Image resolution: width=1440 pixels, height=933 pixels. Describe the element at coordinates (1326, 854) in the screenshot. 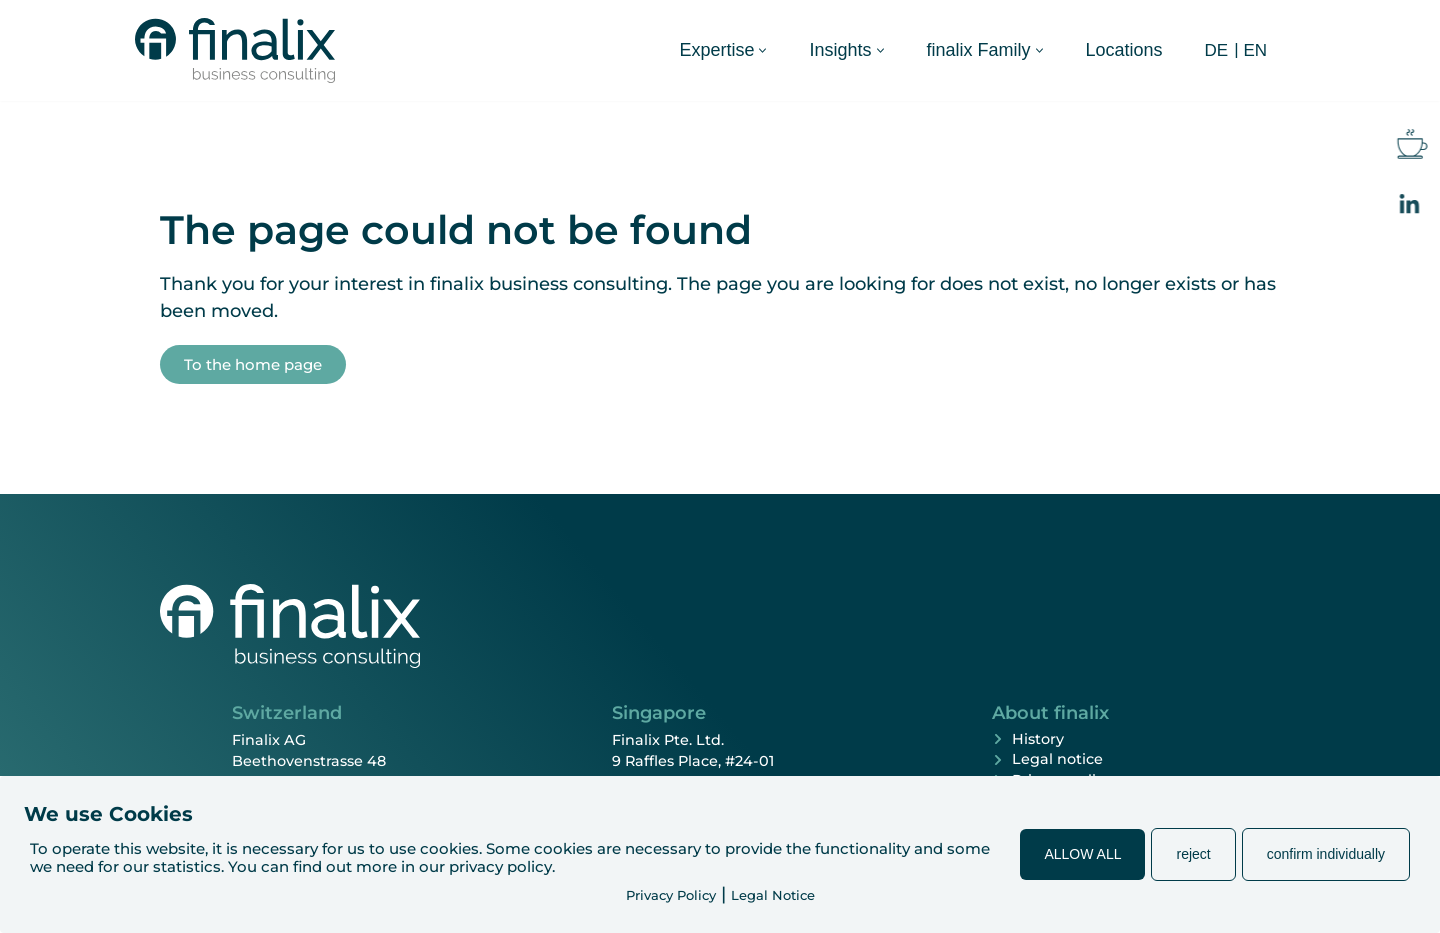

I see `confirm individually` at that location.